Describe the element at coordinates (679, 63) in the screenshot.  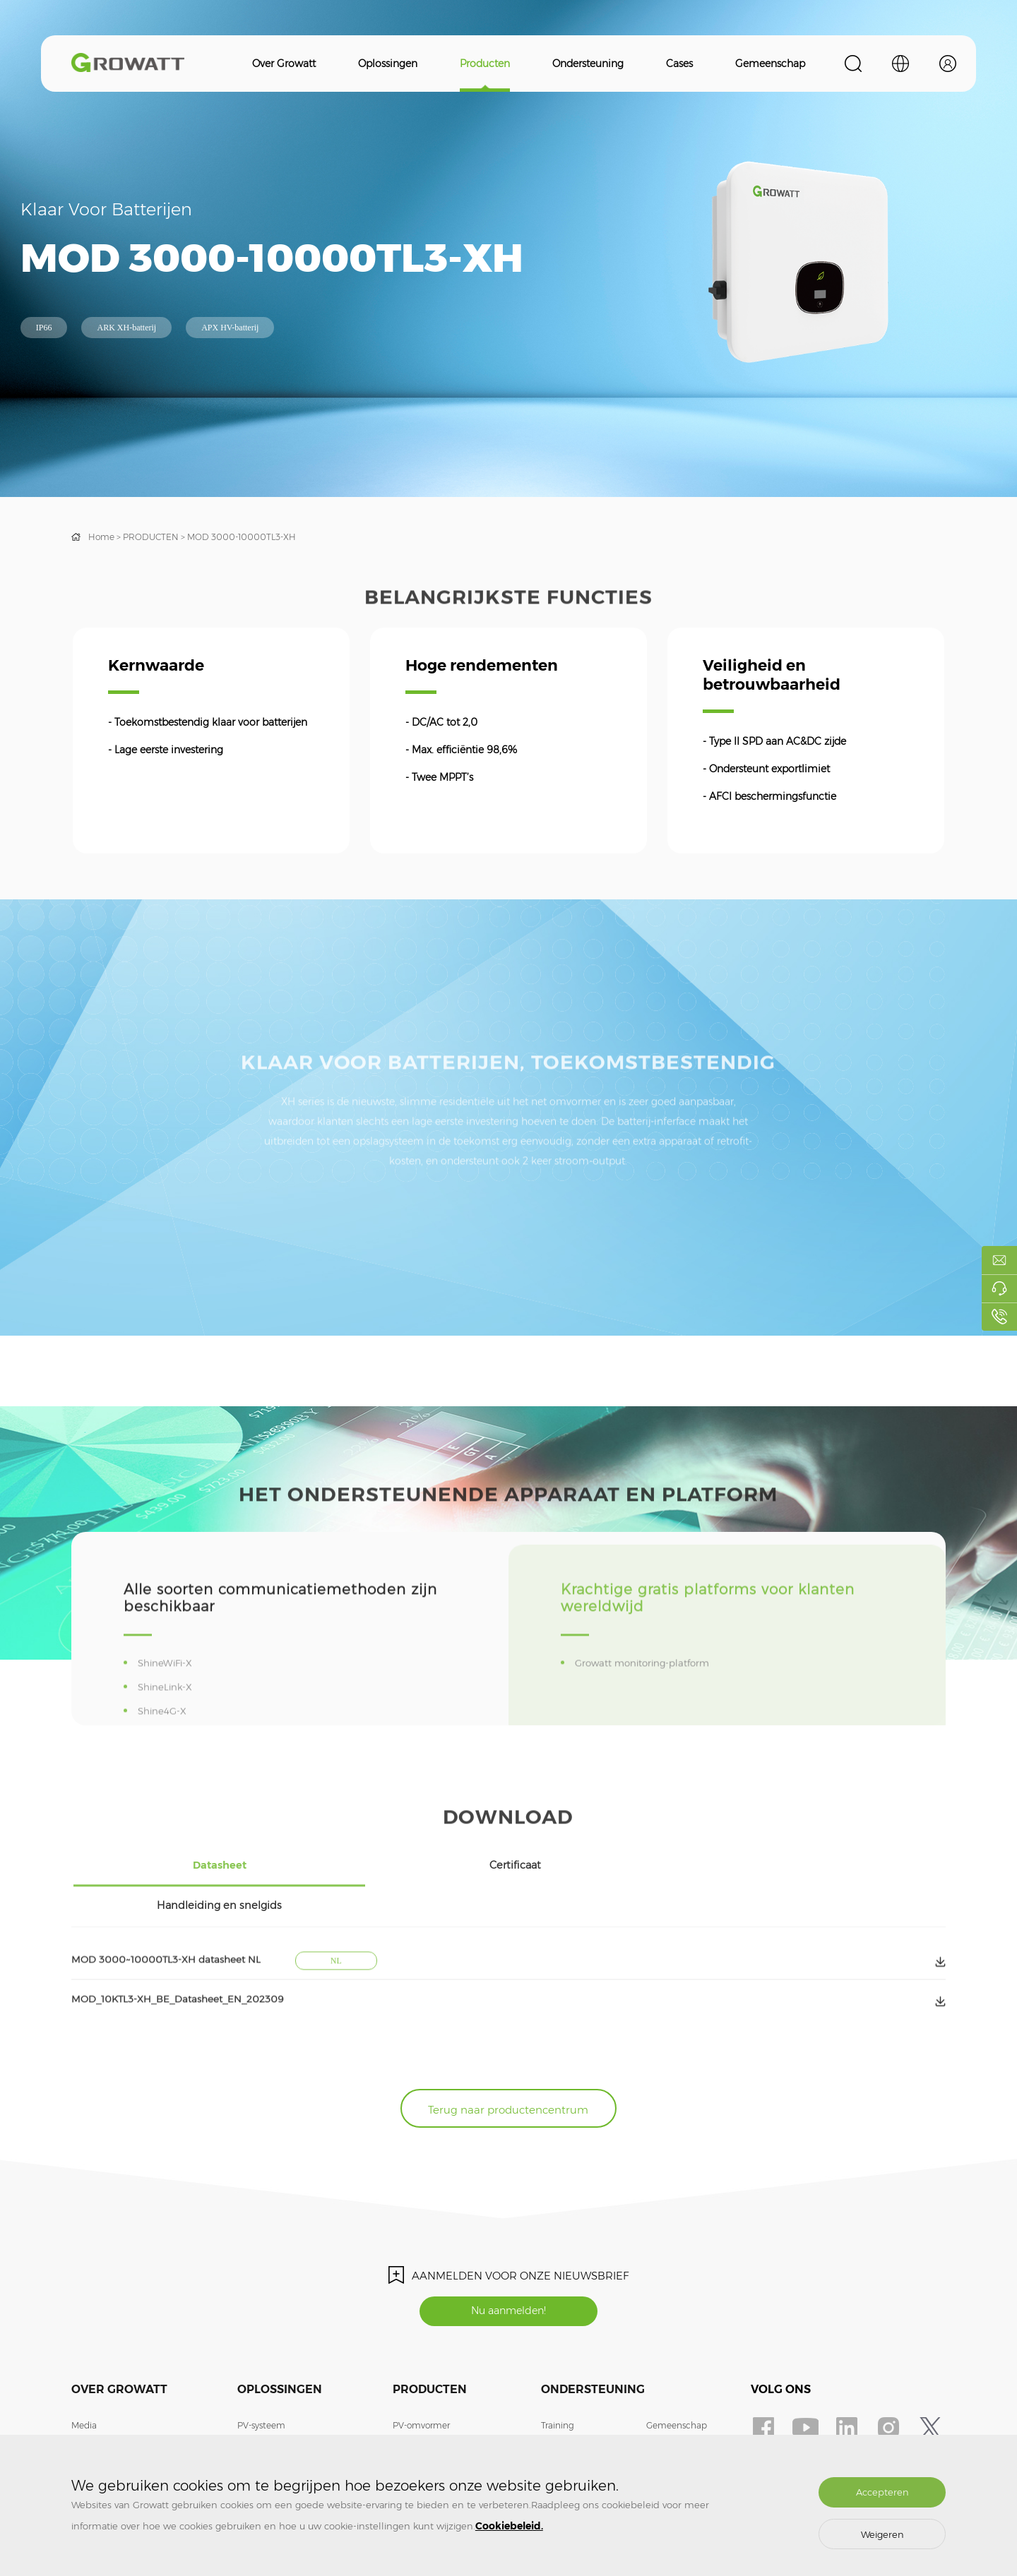
I see `Cases` at that location.